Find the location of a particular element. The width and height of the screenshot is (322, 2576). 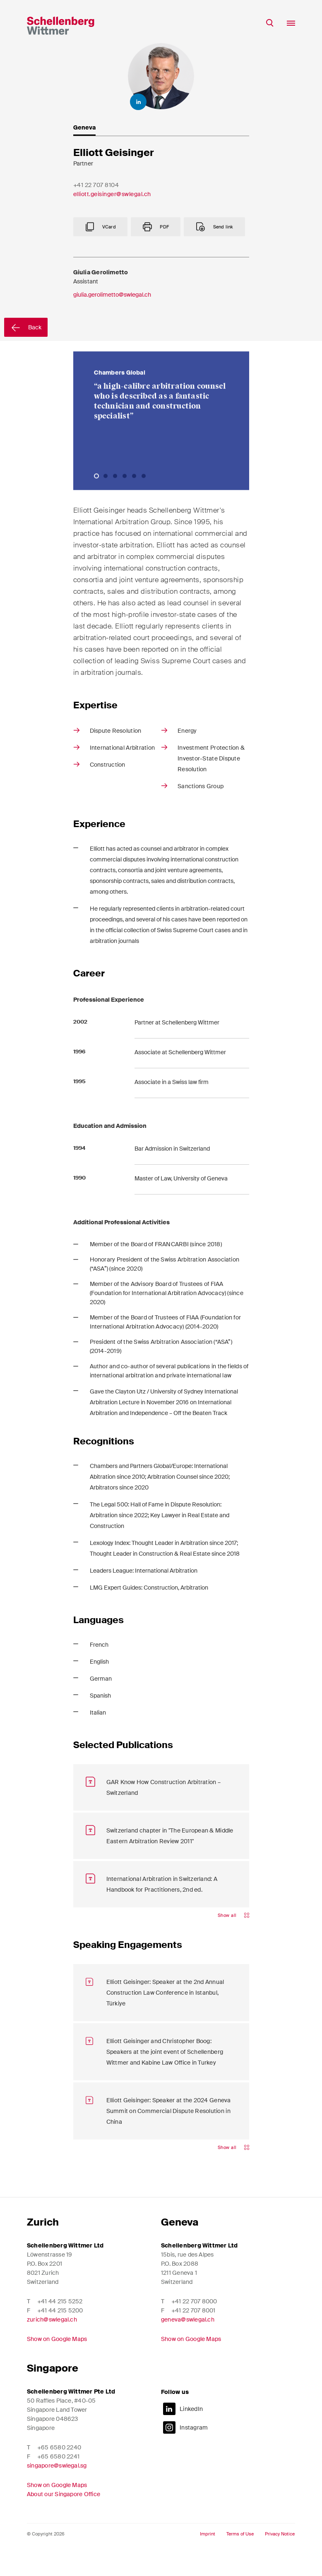

singapore@swlegal.sg is located at coordinates (57, 2486).